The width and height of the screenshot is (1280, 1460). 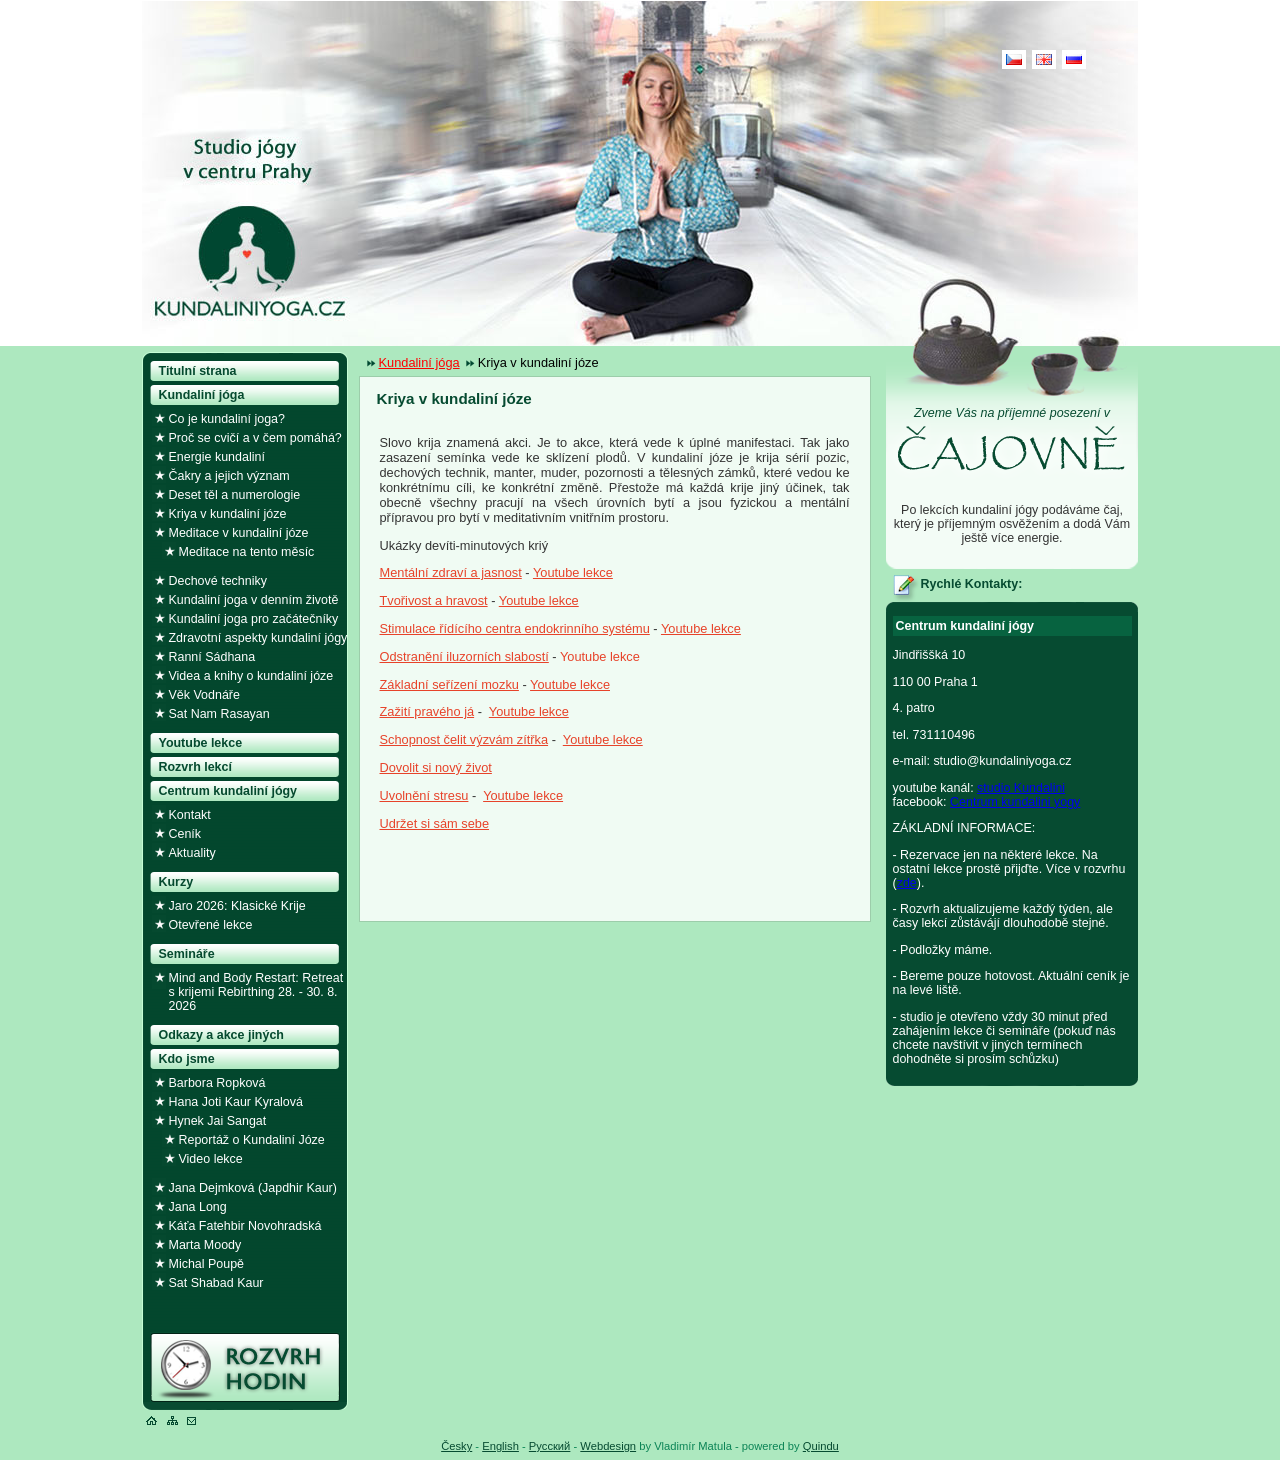 What do you see at coordinates (608, 1446) in the screenshot?
I see `Webdesign` at bounding box center [608, 1446].